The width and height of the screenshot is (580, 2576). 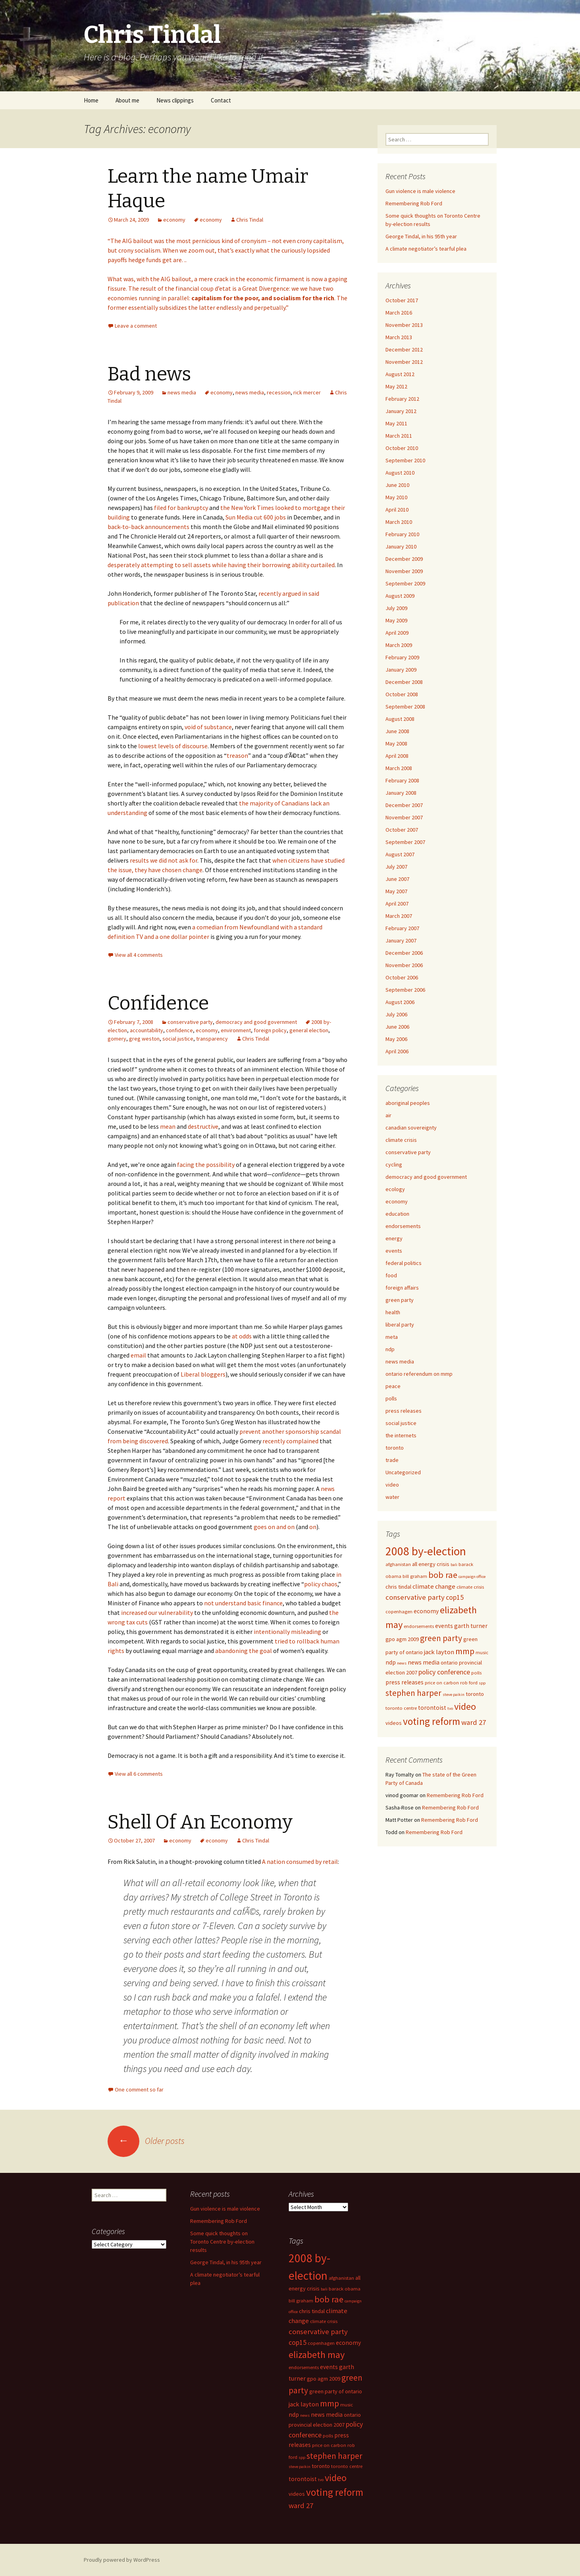 I want to click on April 2009, so click(x=397, y=632).